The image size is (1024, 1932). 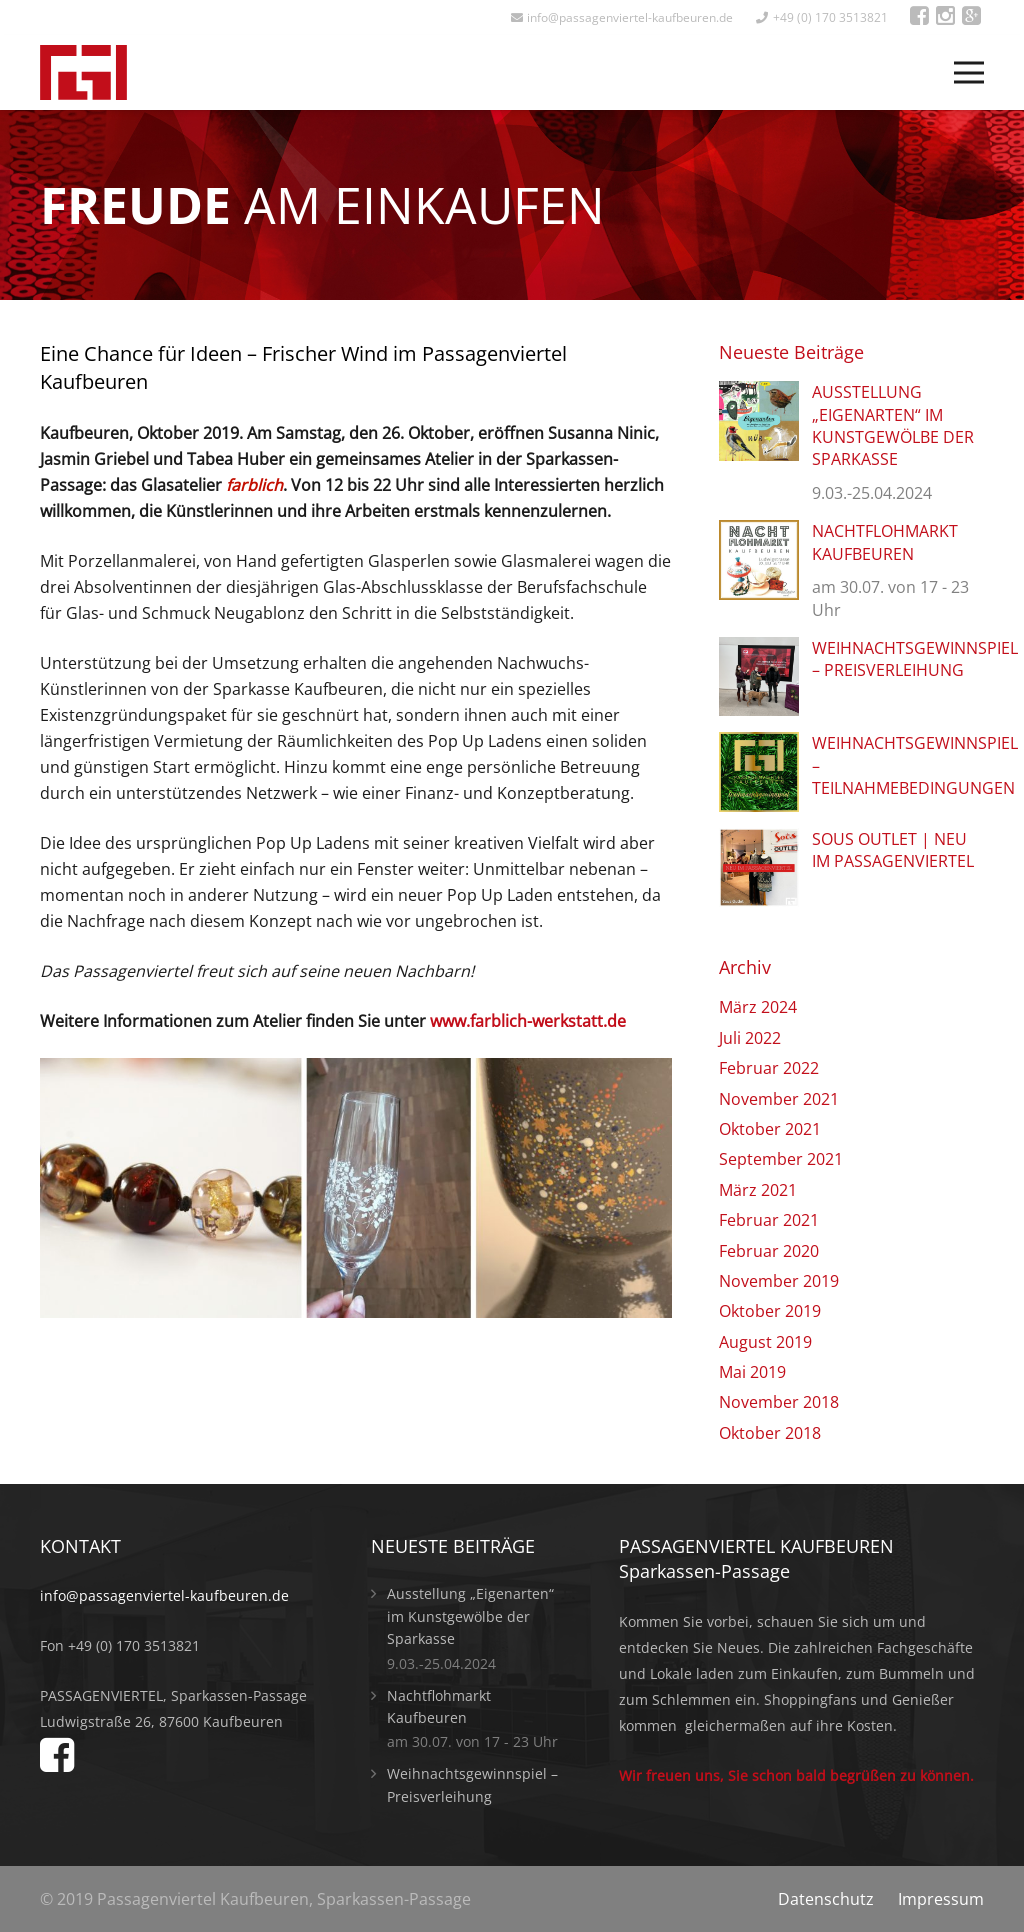 I want to click on Oktober 2018, so click(x=770, y=1433).